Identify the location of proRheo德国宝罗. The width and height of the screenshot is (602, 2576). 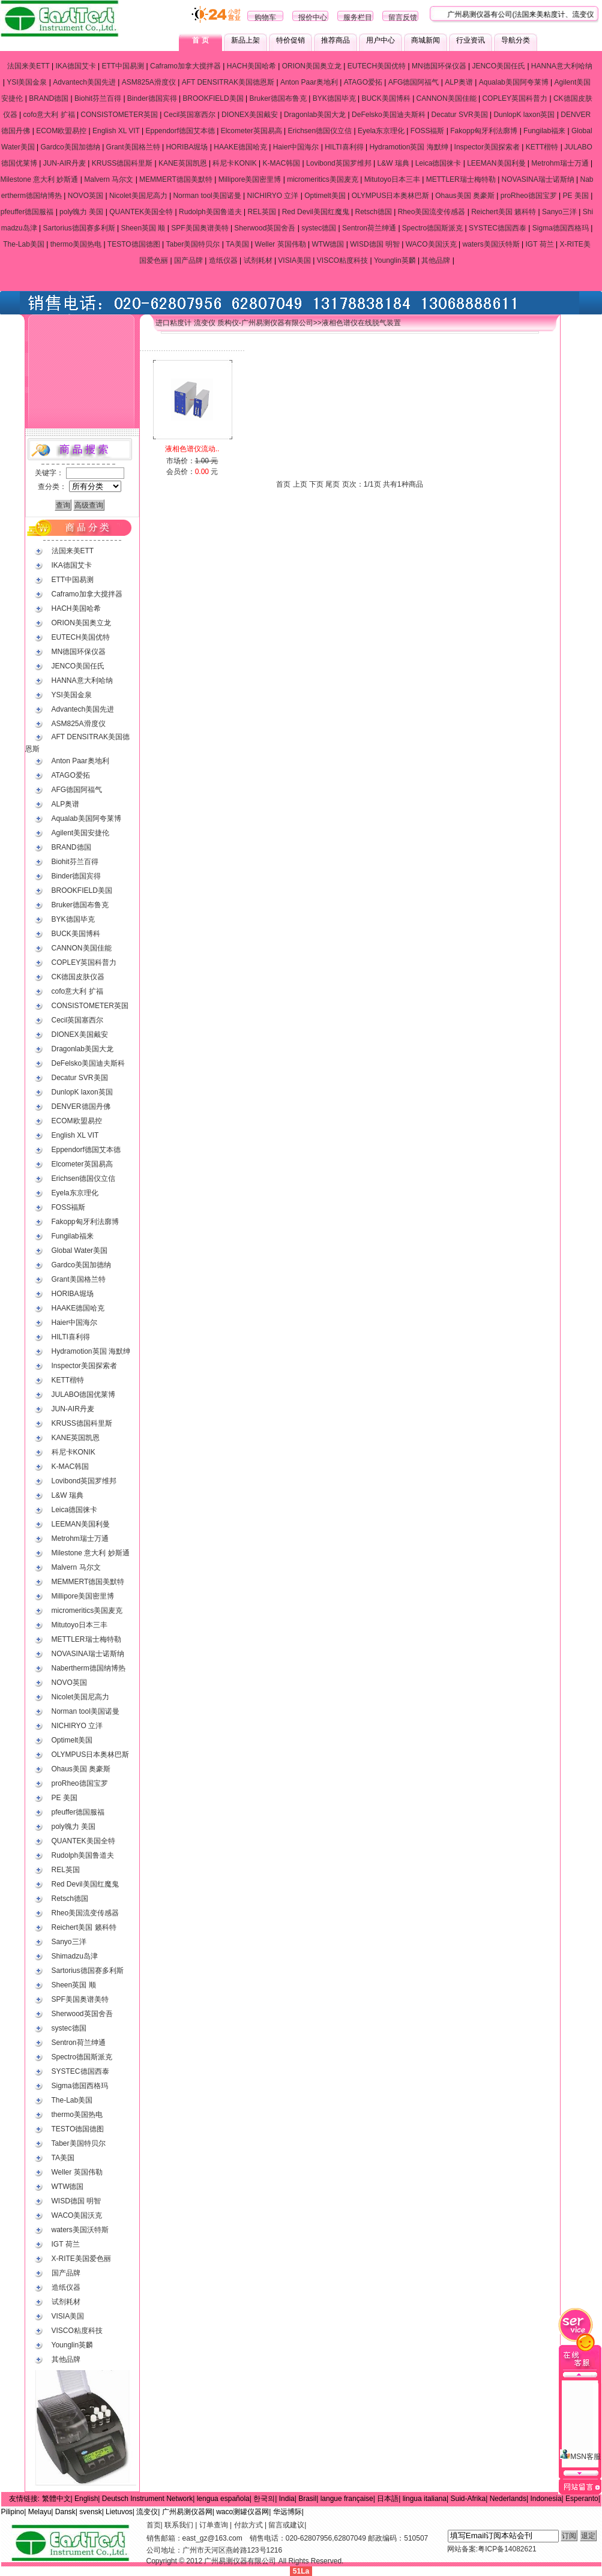
(529, 195).